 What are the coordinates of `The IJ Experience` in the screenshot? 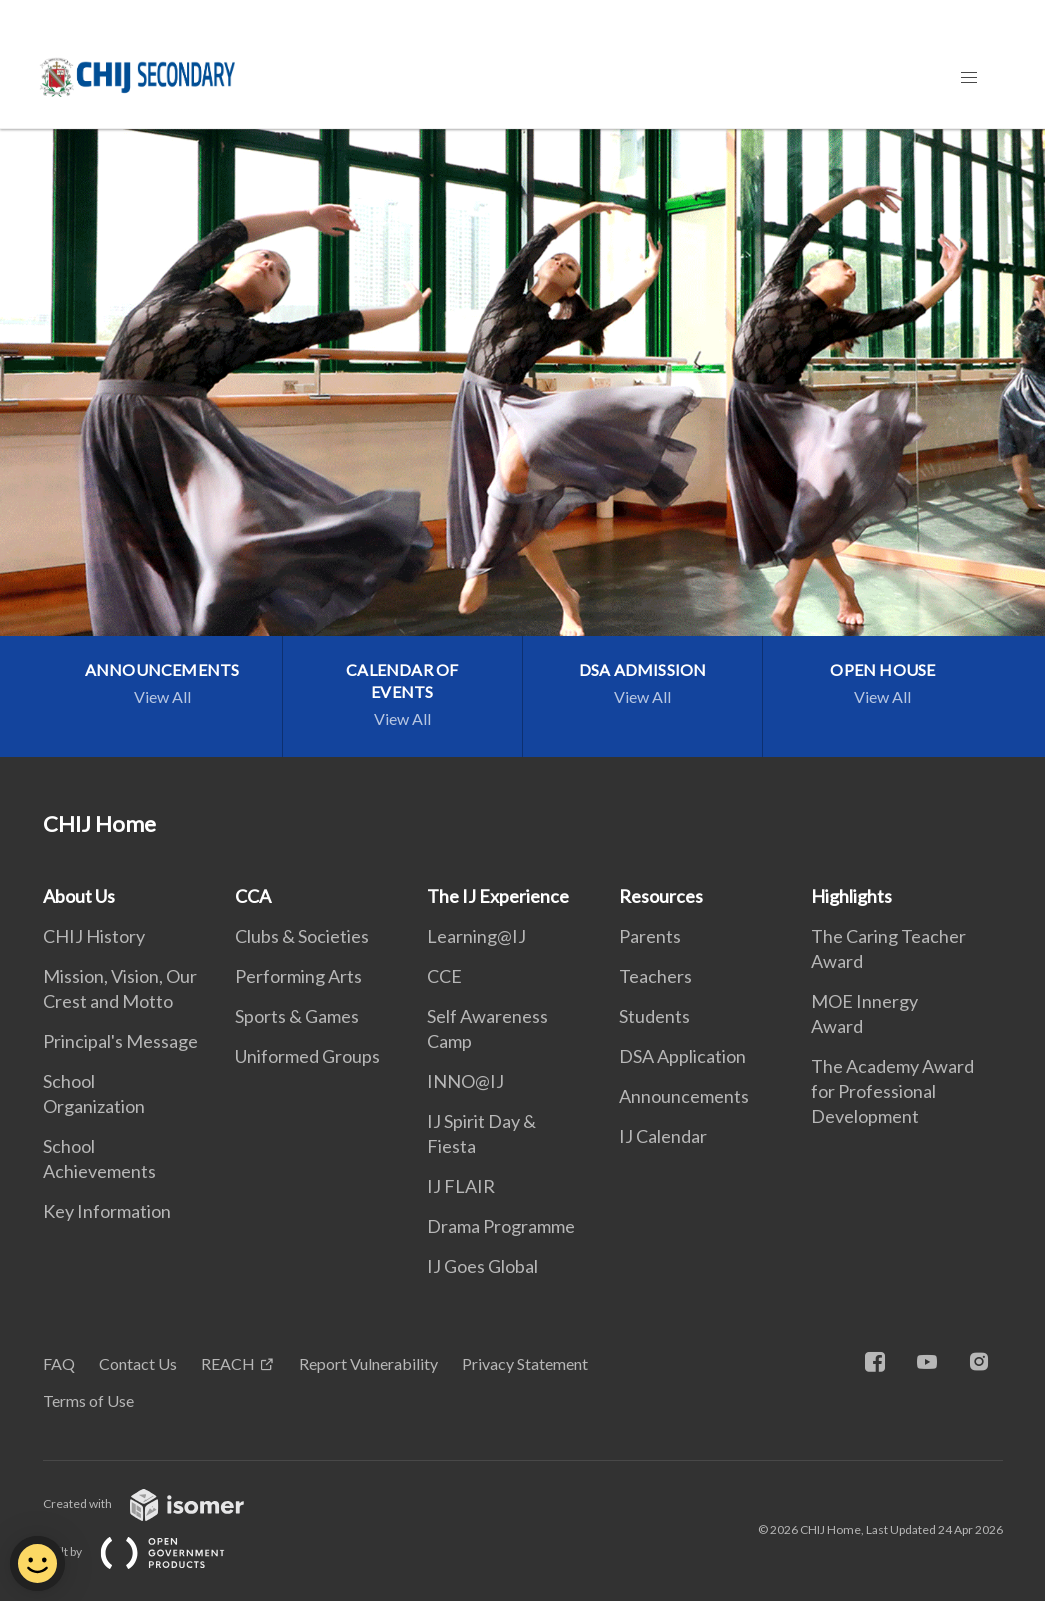 It's located at (498, 896).